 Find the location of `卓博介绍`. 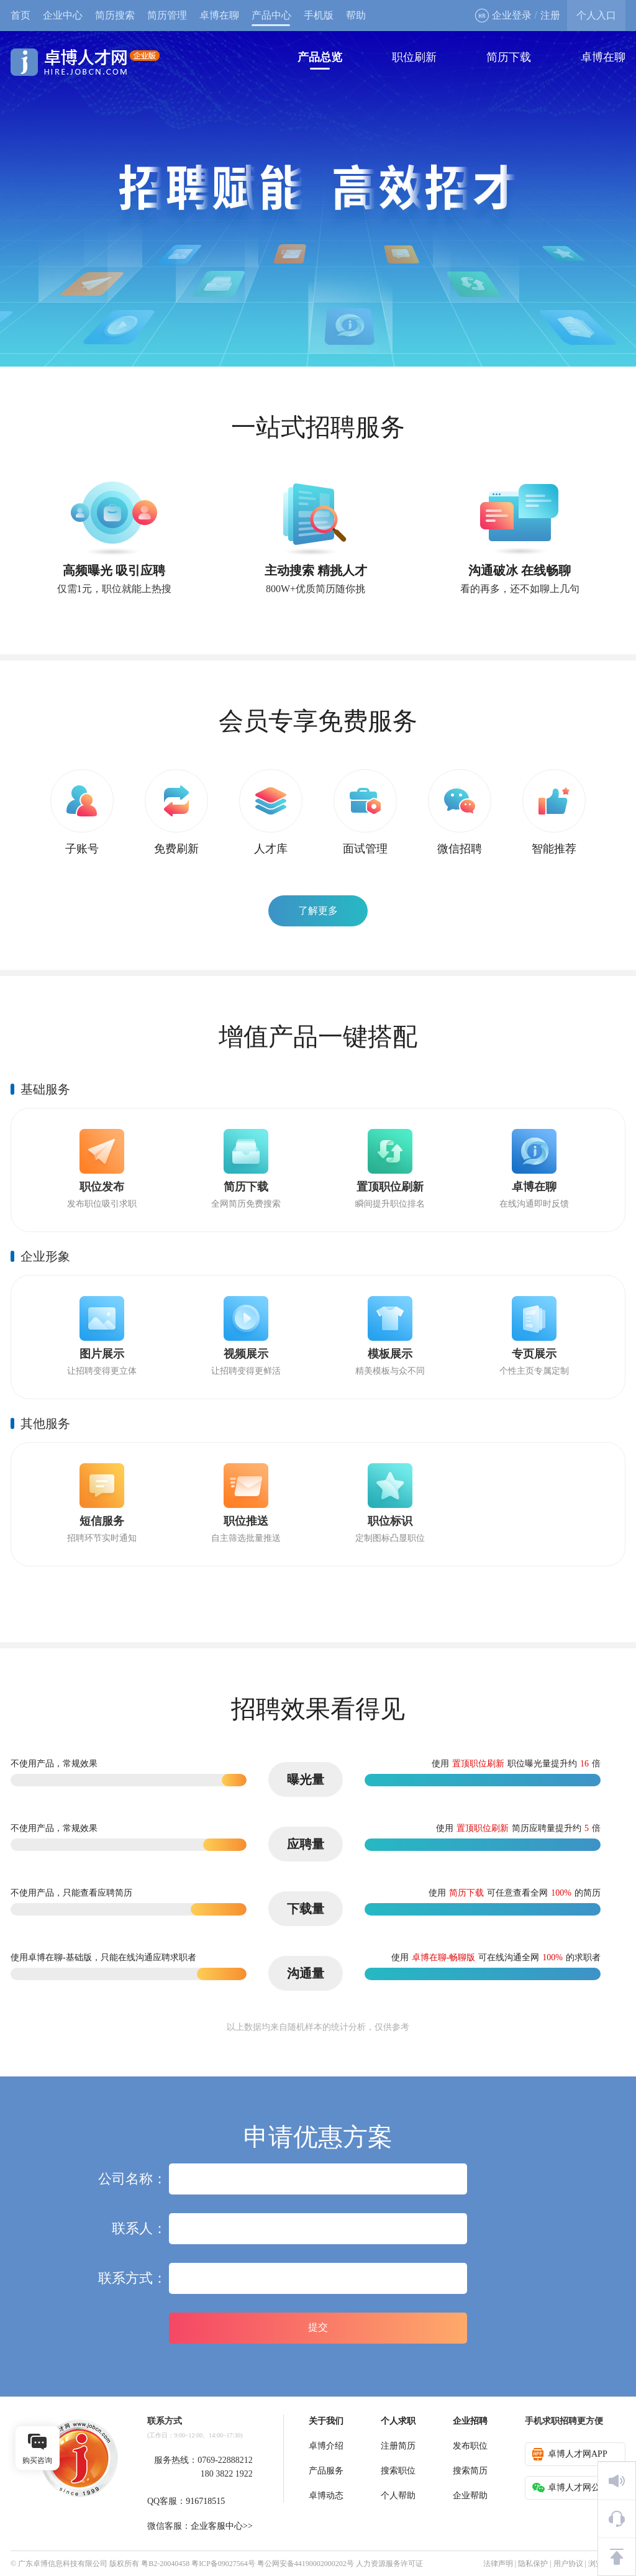

卓博介绍 is located at coordinates (326, 2445).